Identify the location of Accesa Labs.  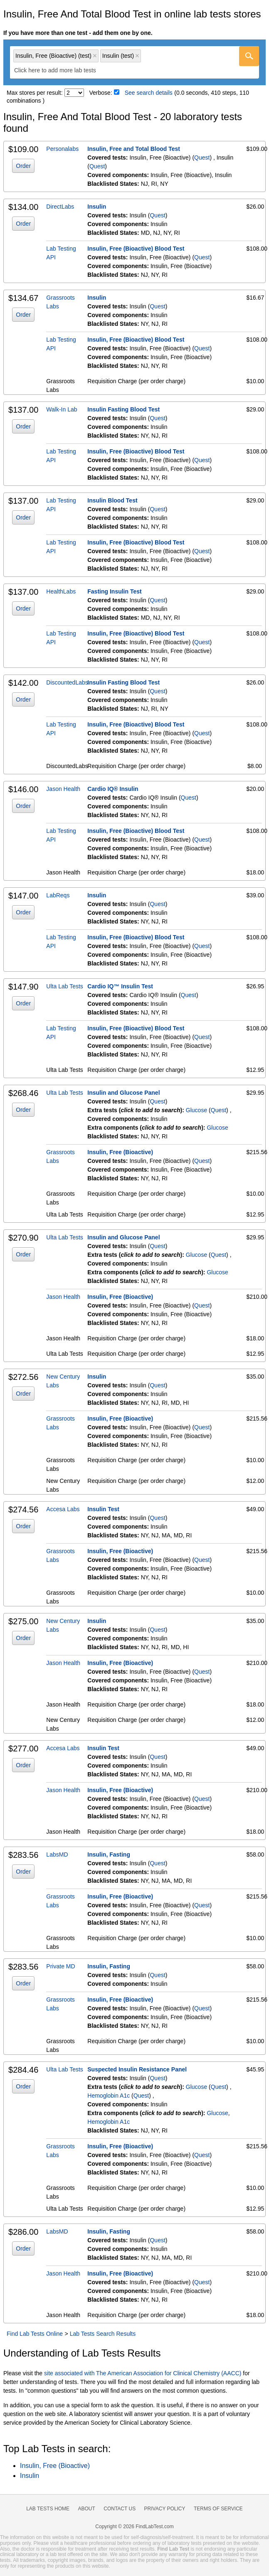
(62, 1509).